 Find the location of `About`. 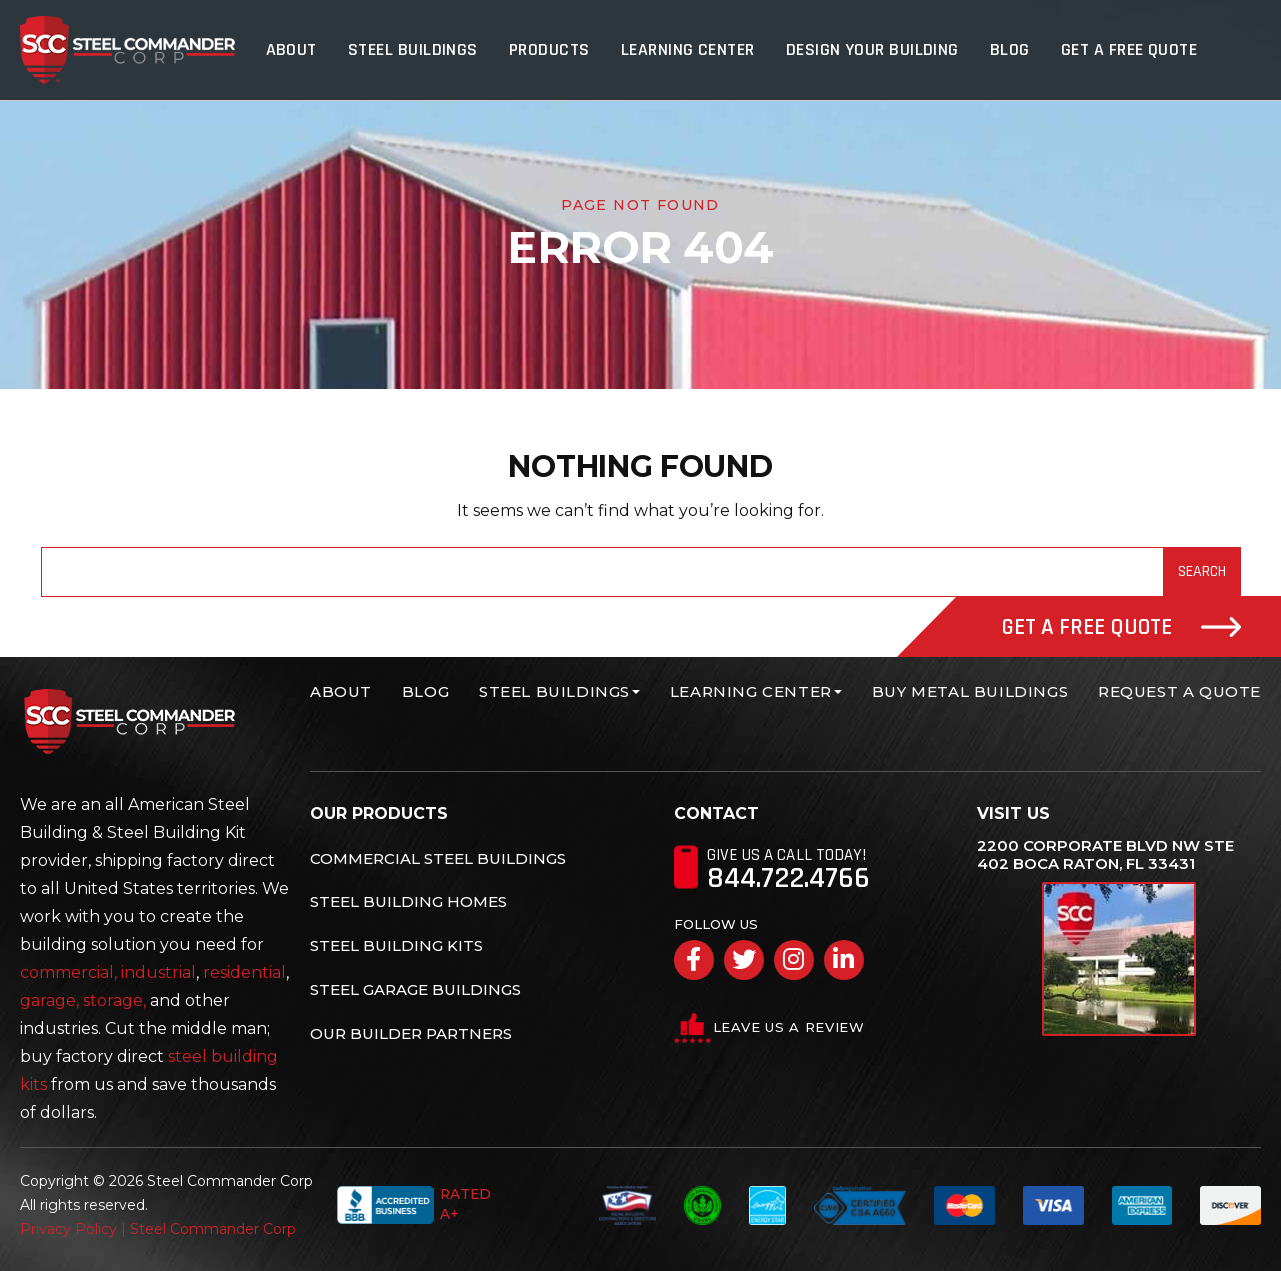

About is located at coordinates (298, 49).